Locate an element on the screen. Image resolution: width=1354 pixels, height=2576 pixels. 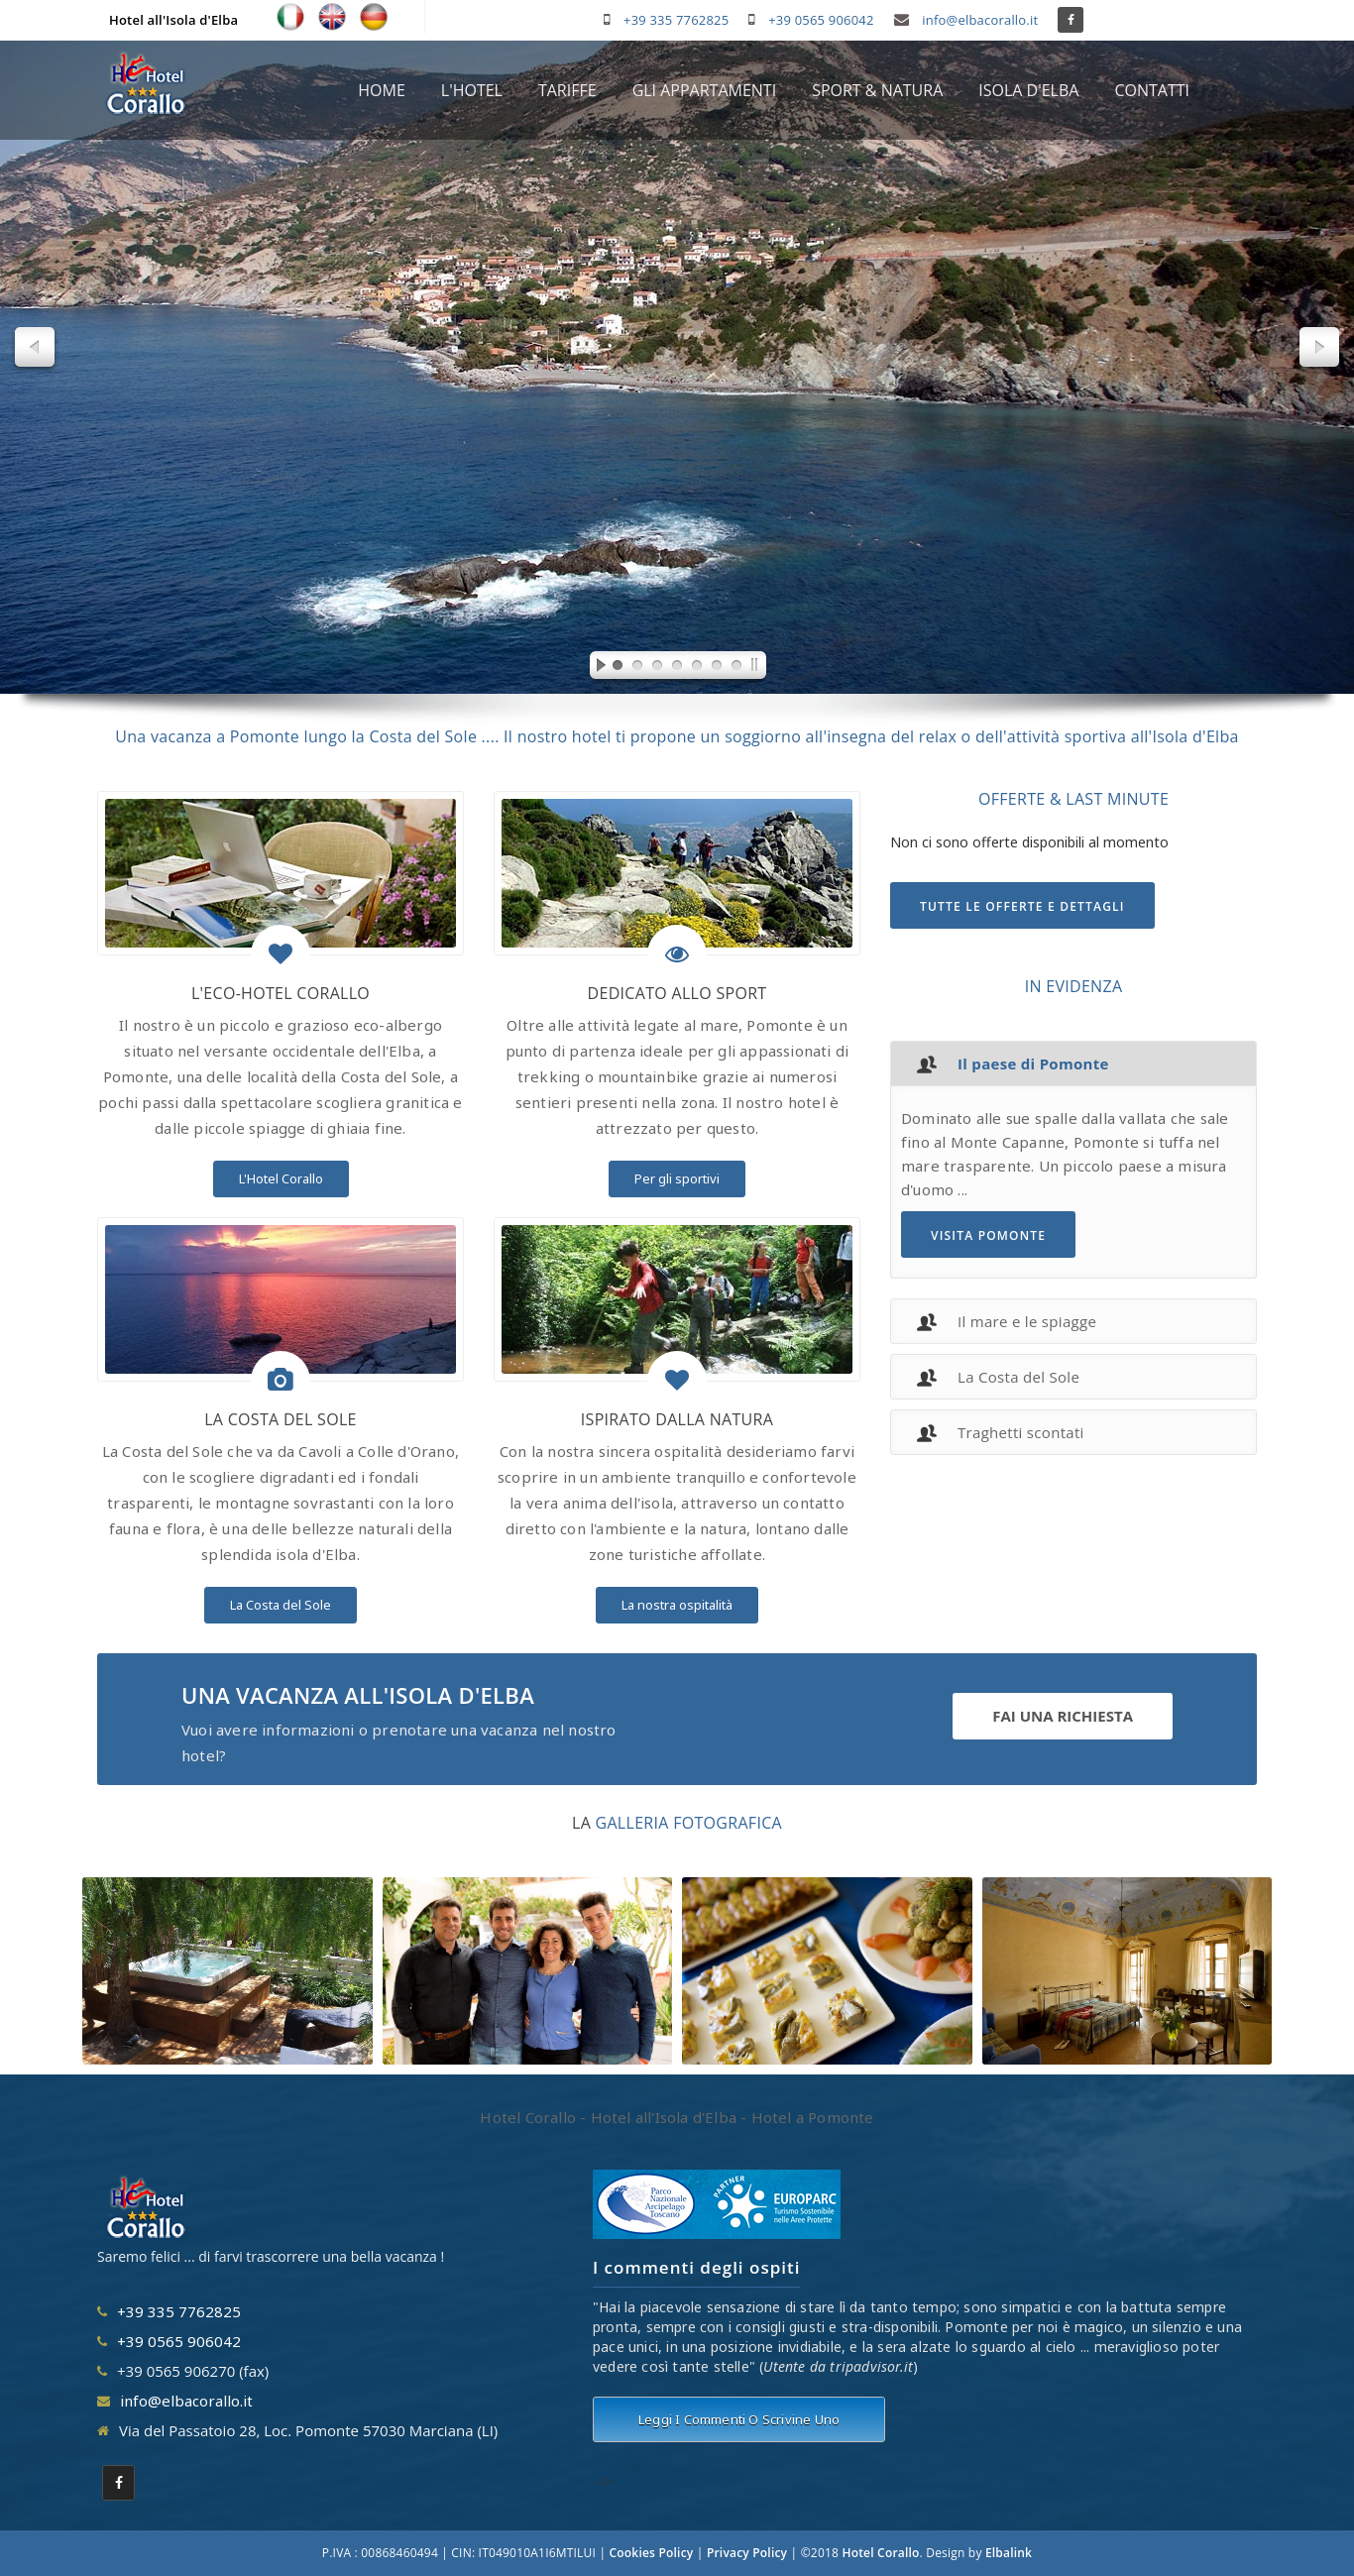
Privacy Policy is located at coordinates (747, 2552).